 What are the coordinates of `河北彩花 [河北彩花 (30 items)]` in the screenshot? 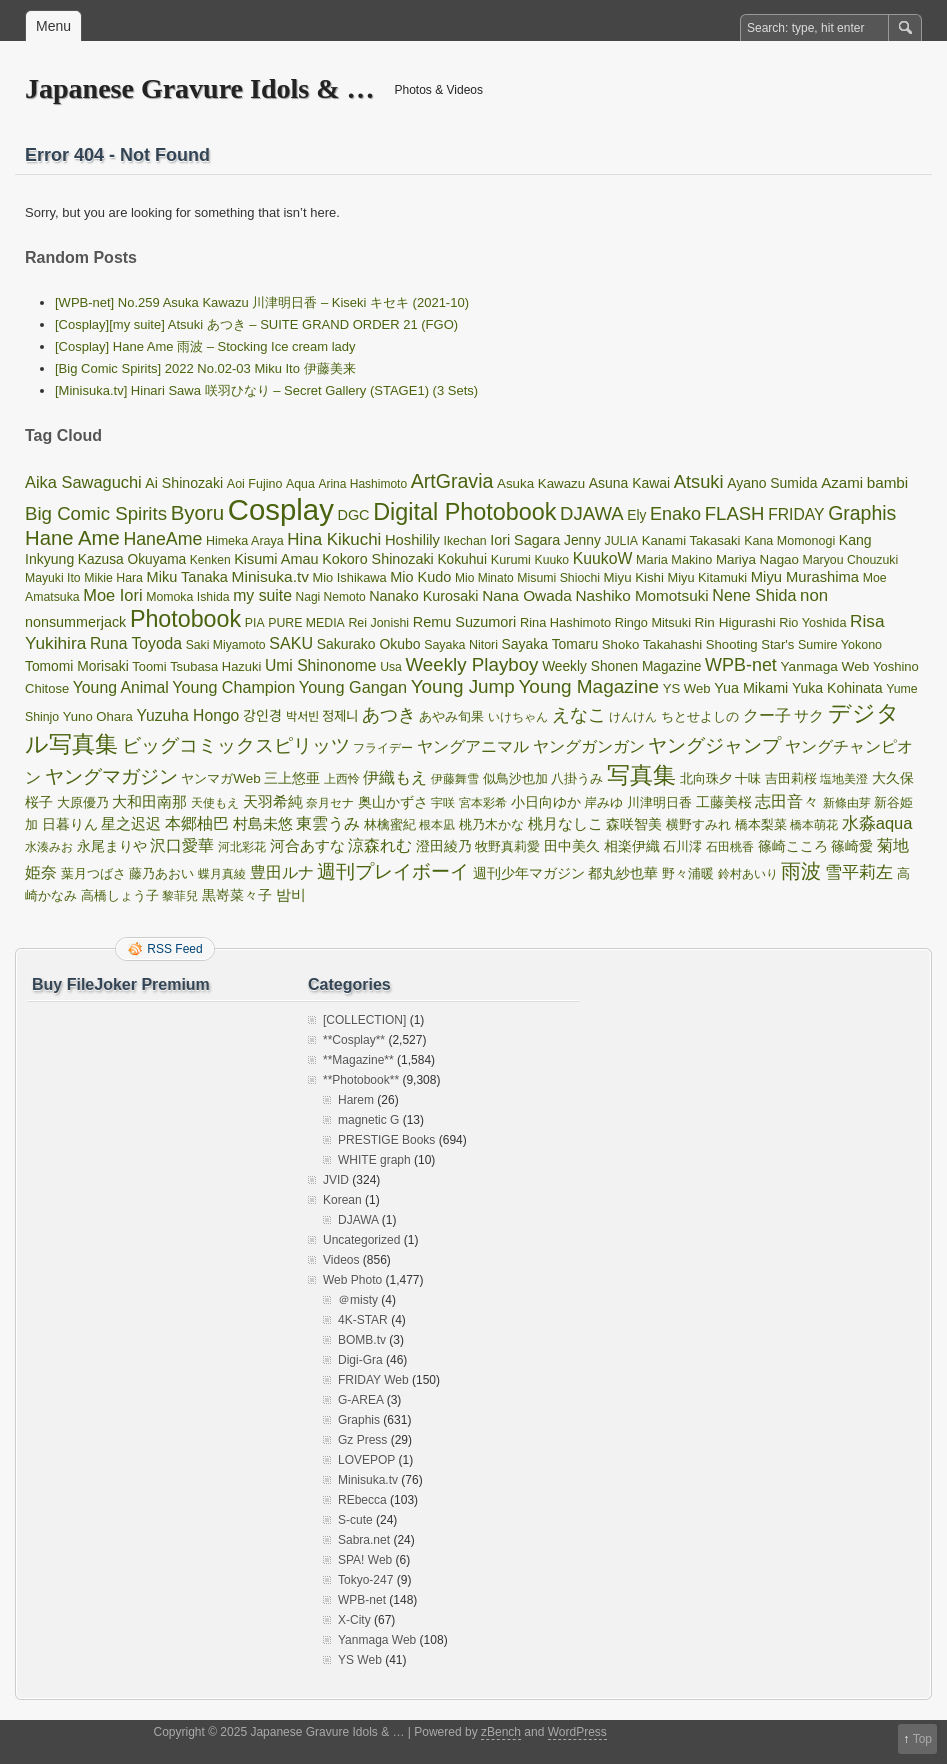 It's located at (242, 847).